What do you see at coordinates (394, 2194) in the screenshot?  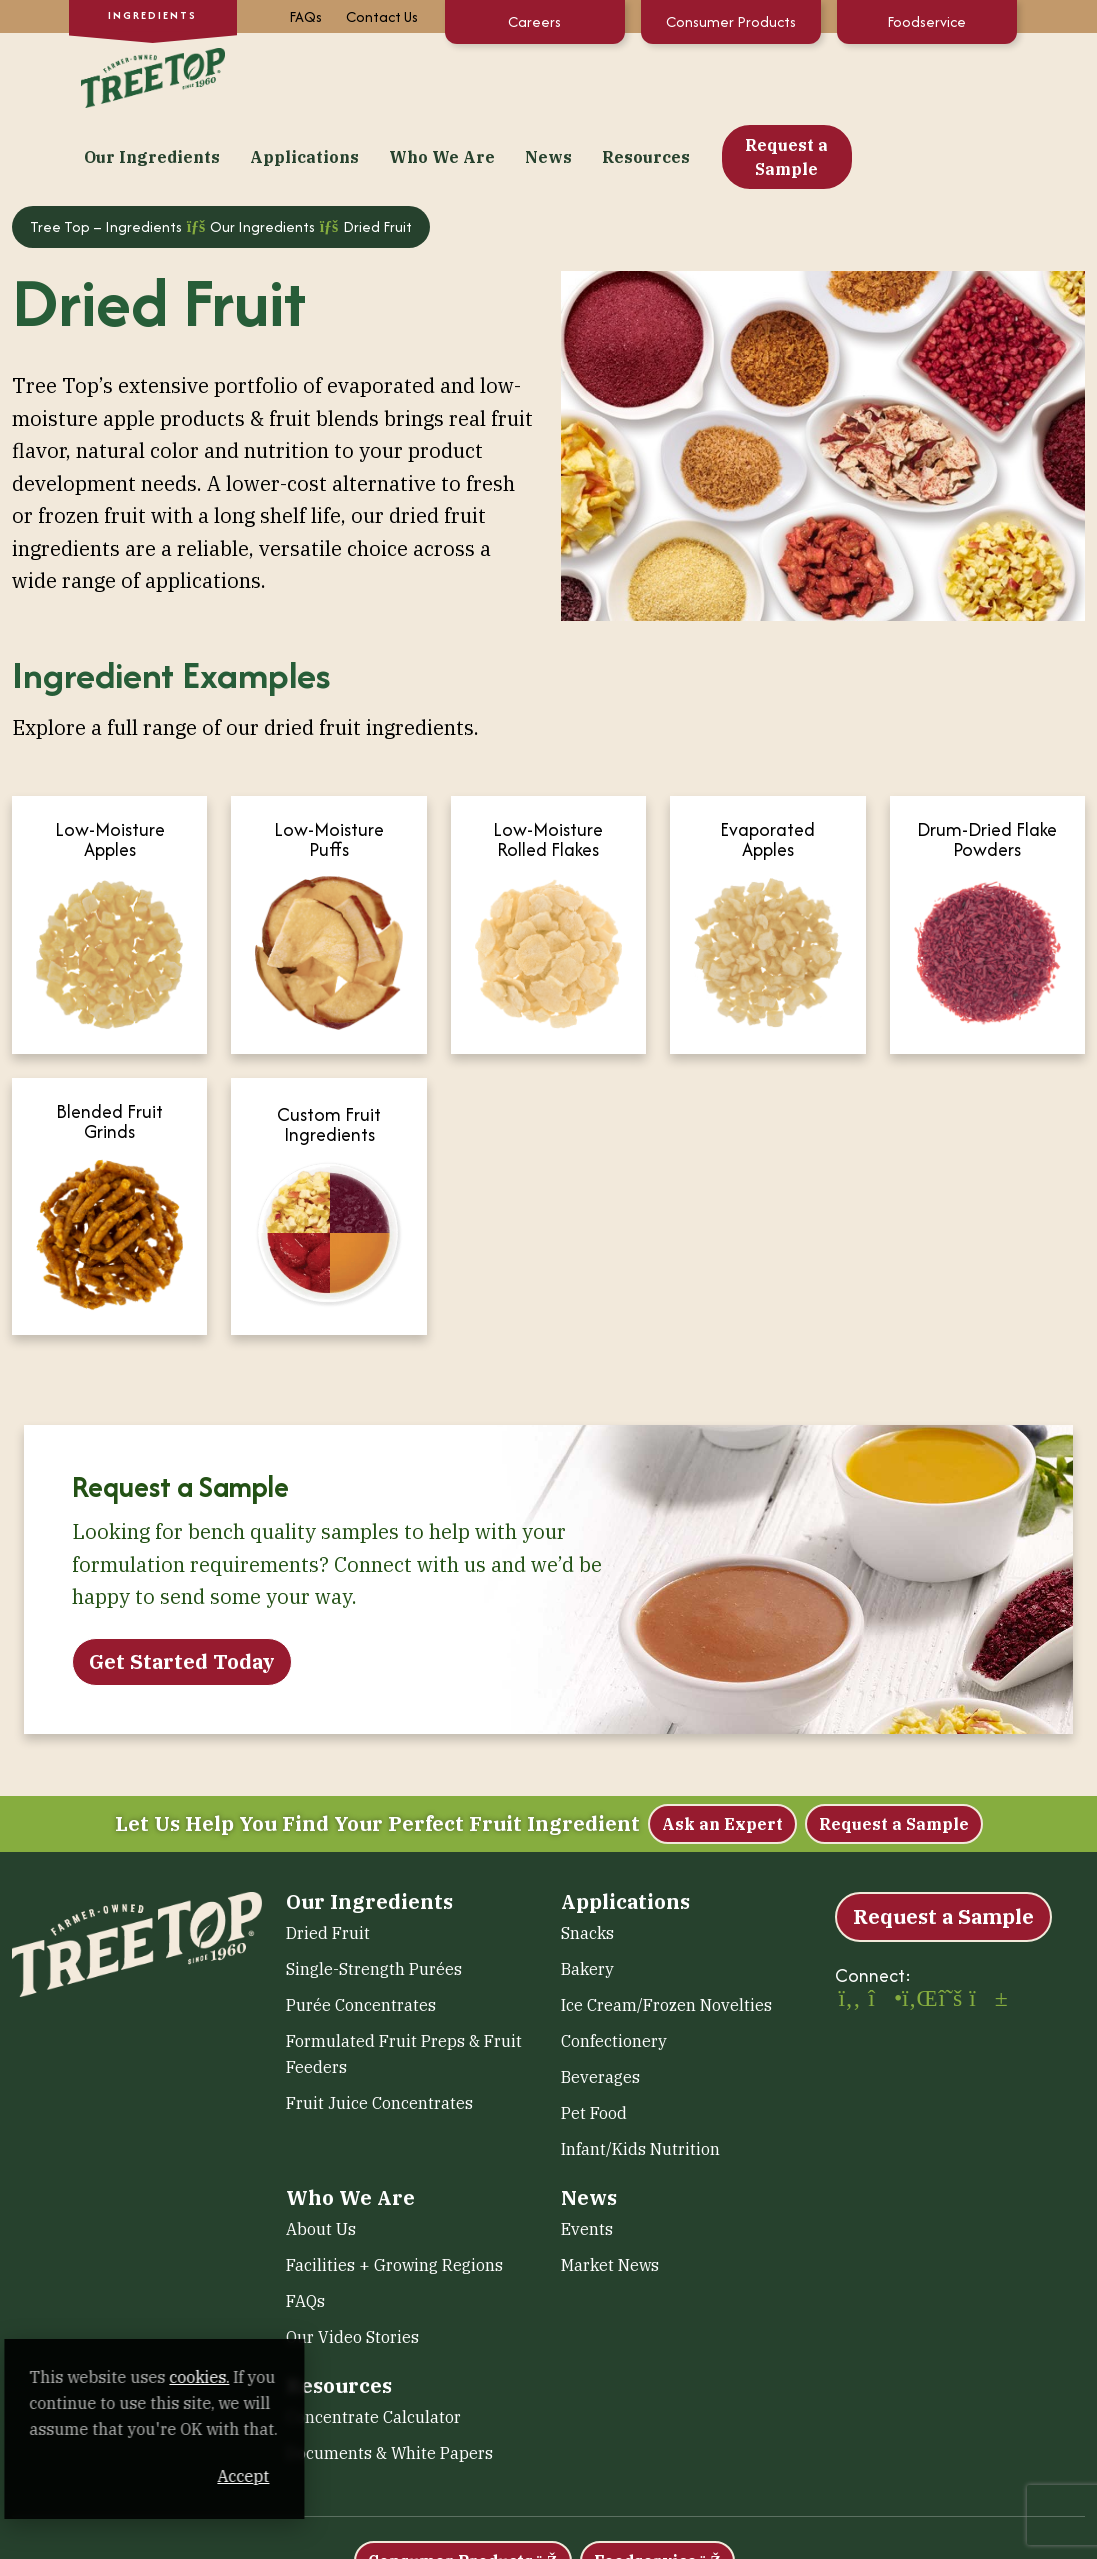 I see `Facilities + Growing Regions` at bounding box center [394, 2194].